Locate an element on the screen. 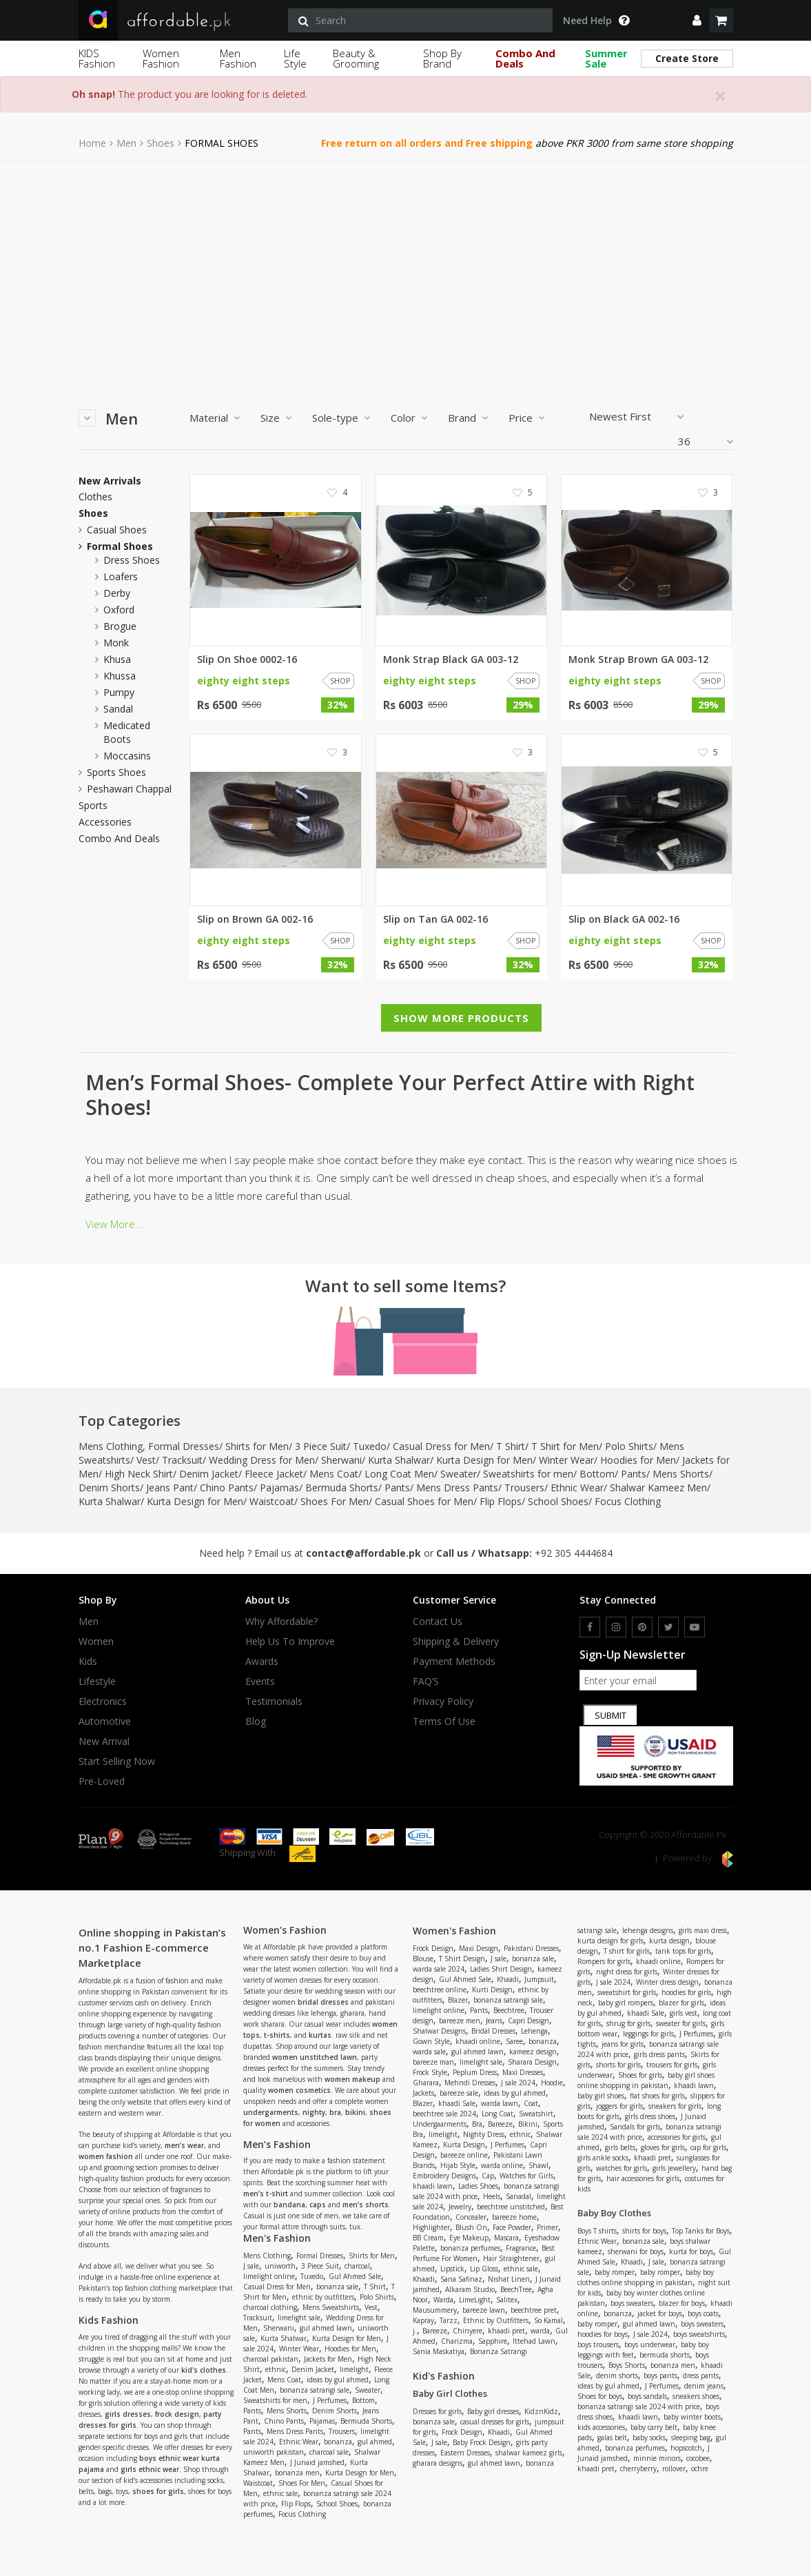 The width and height of the screenshot is (811, 2576). 3 Piece Suit is located at coordinates (321, 1446).